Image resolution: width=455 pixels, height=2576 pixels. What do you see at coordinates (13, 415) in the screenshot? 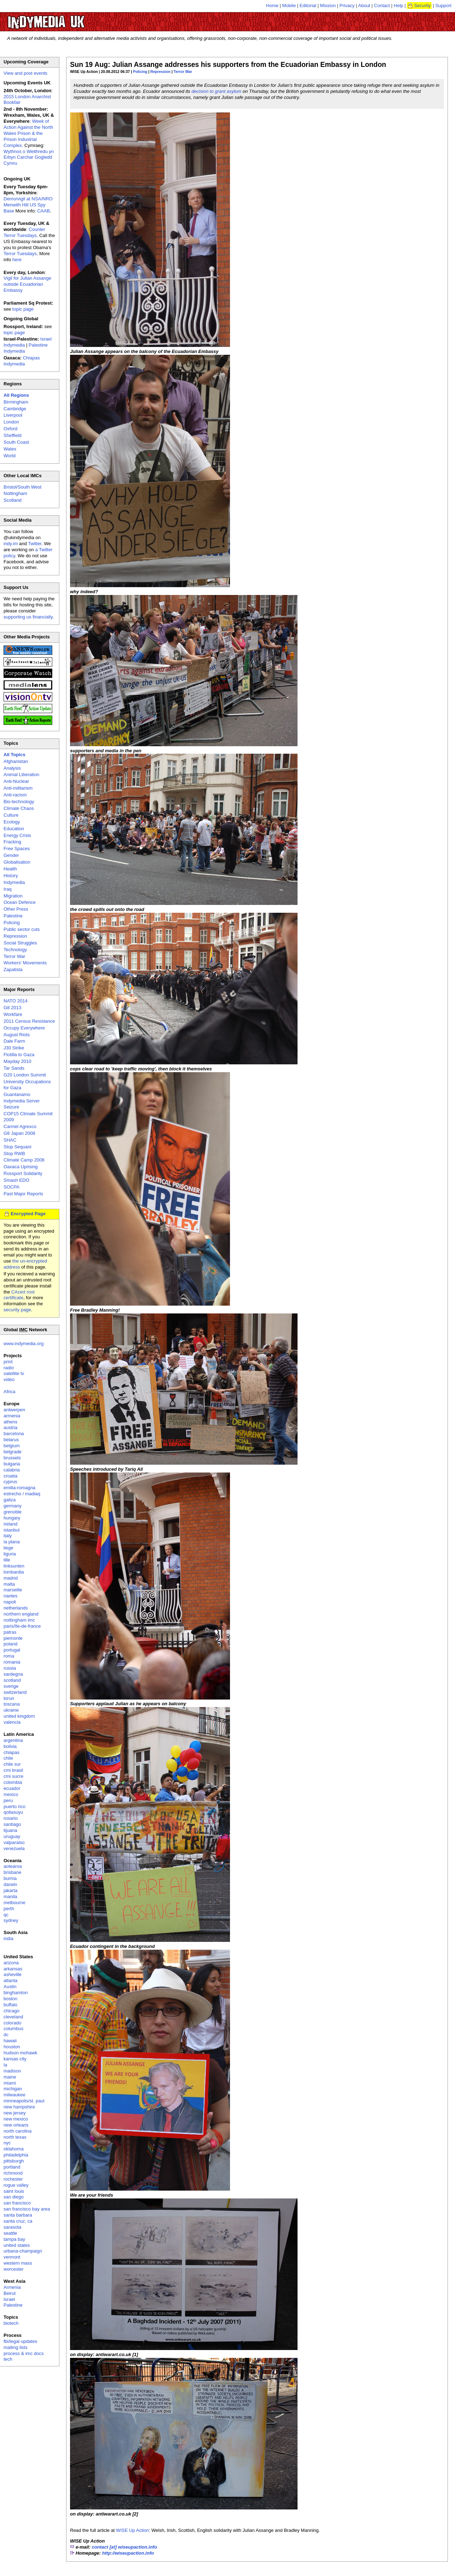
I see `Liverpool` at bounding box center [13, 415].